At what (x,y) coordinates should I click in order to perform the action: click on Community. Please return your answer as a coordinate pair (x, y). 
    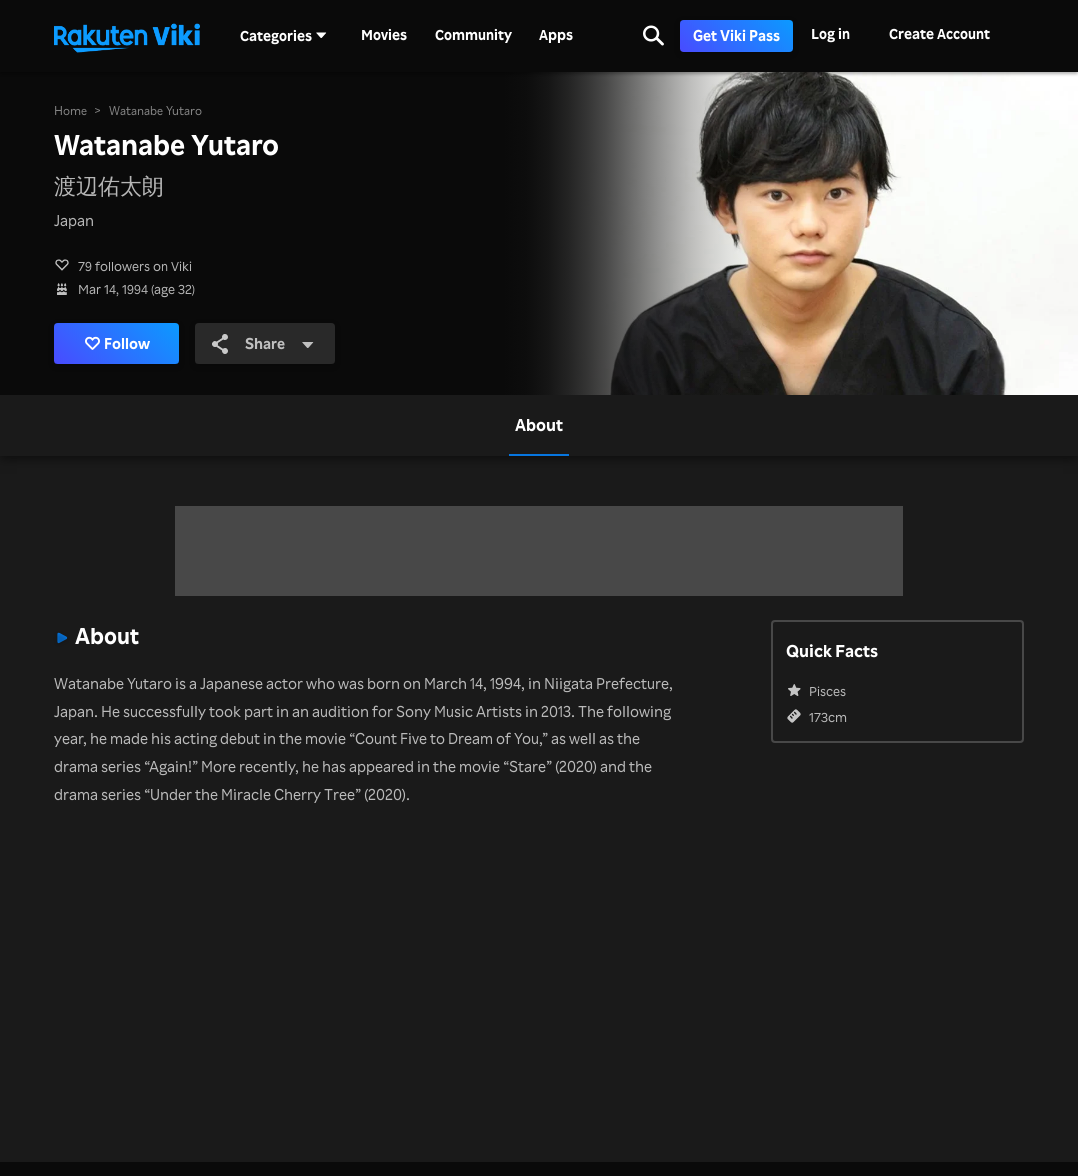
    Looking at the image, I should click on (473, 35).